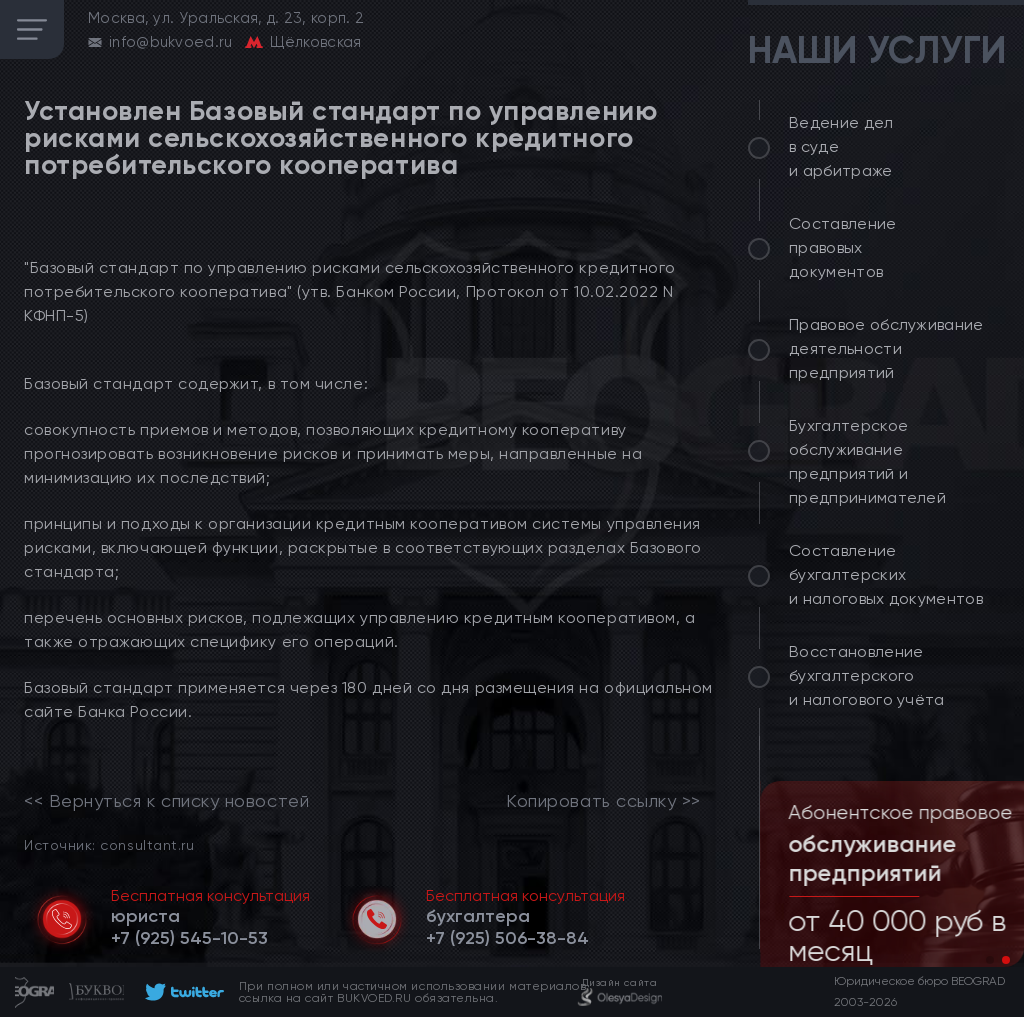 The width and height of the screenshot is (1024, 1017). Describe the element at coordinates (990, 960) in the screenshot. I see `[button]` at that location.